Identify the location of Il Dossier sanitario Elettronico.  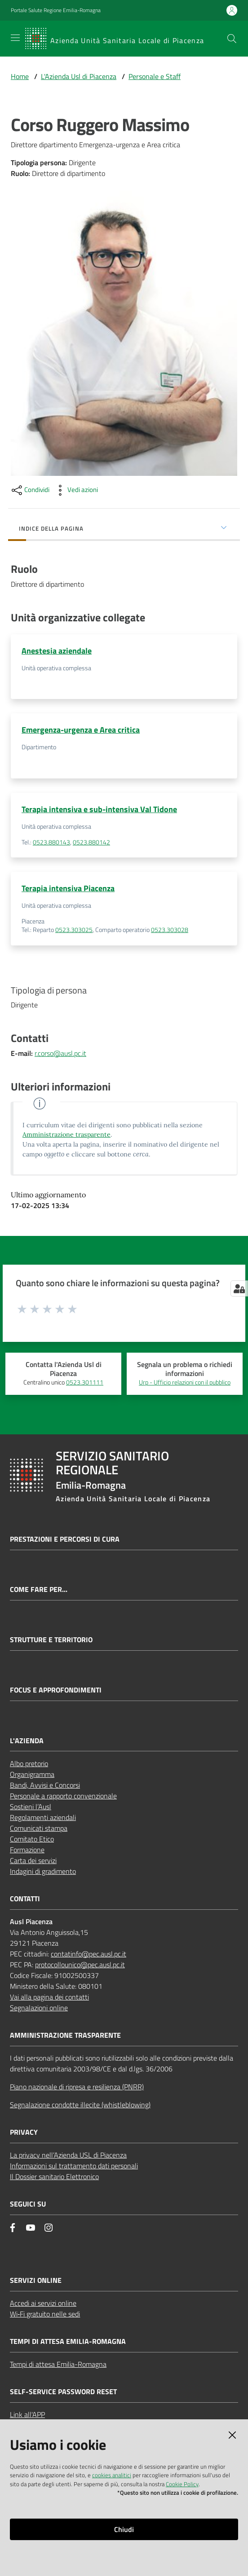
(54, 2176).